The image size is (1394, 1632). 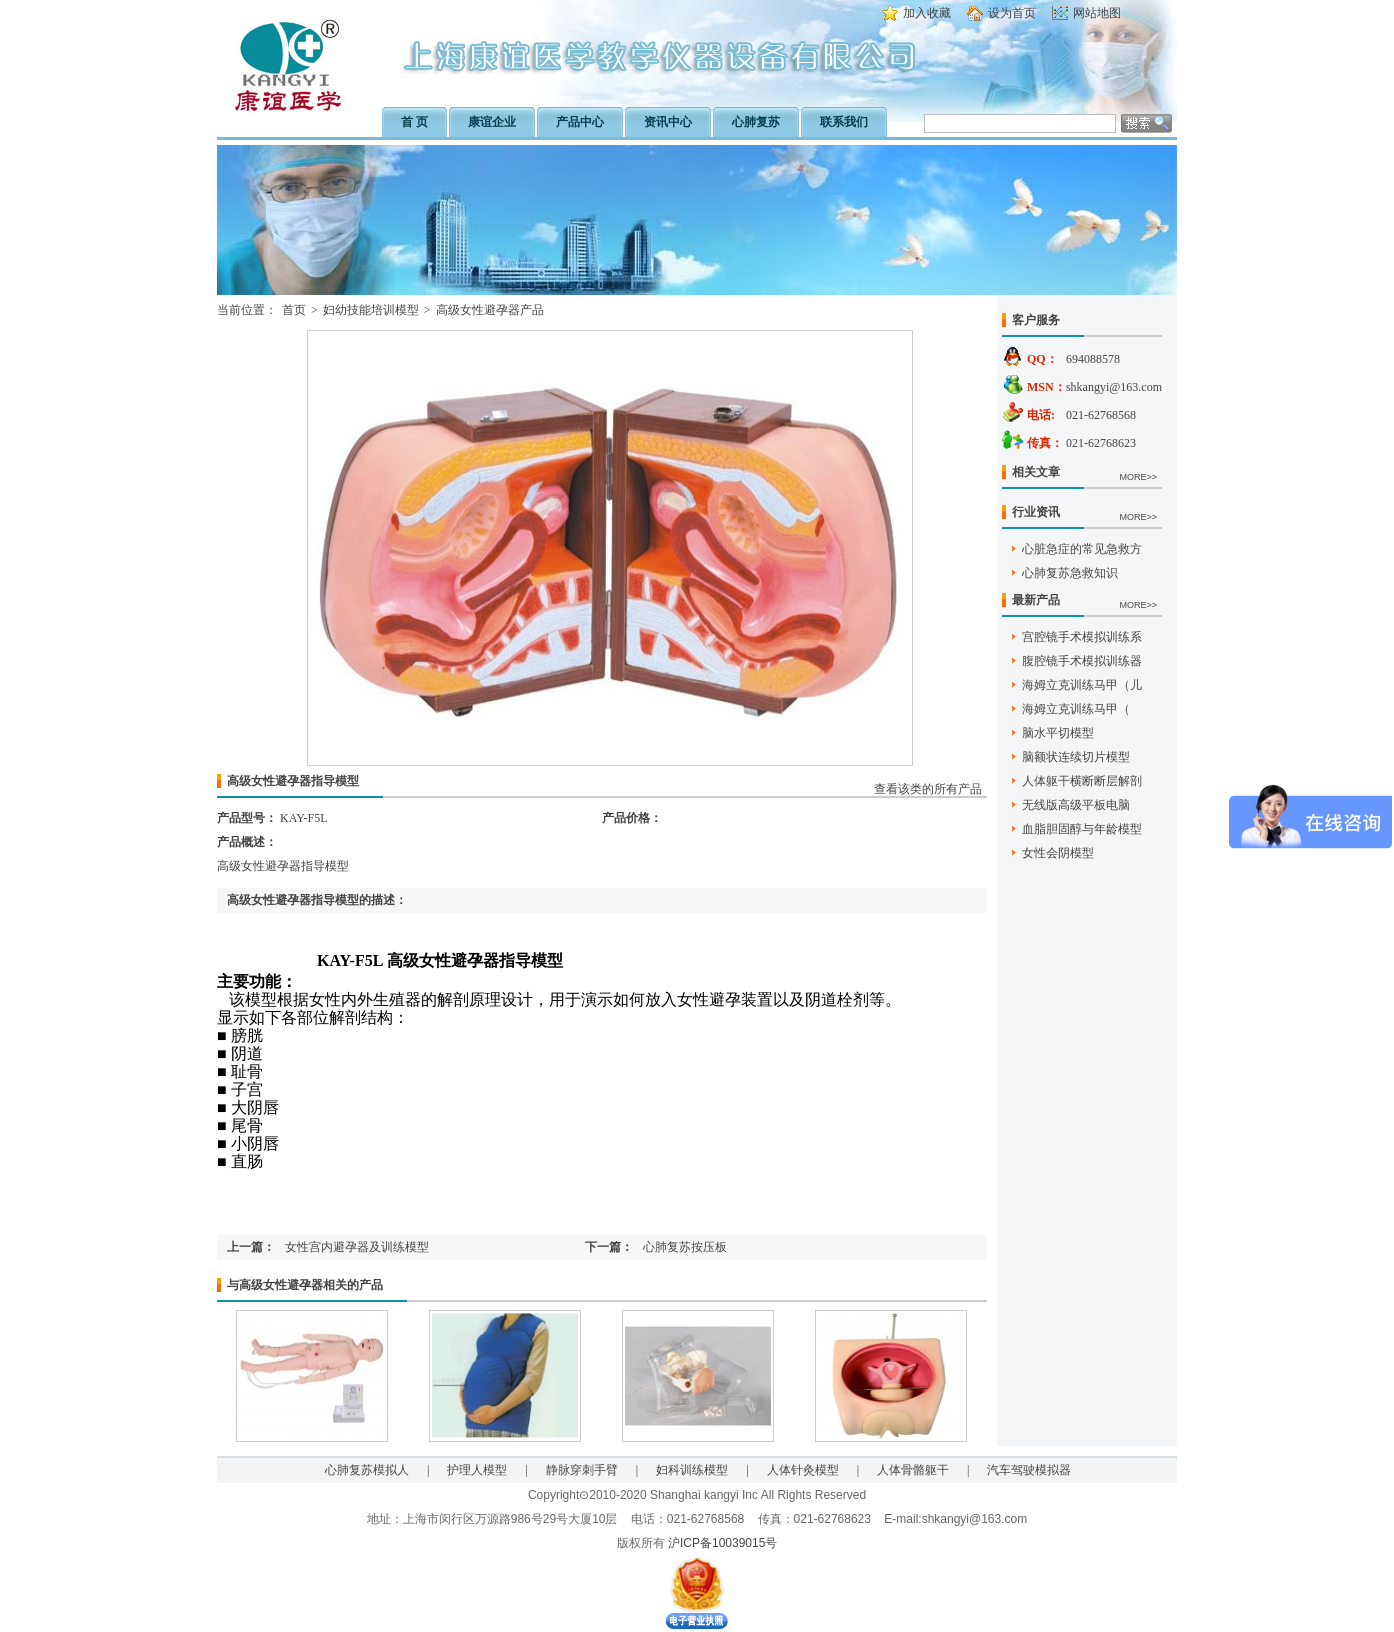 I want to click on 网站地图, so click(x=1097, y=13).